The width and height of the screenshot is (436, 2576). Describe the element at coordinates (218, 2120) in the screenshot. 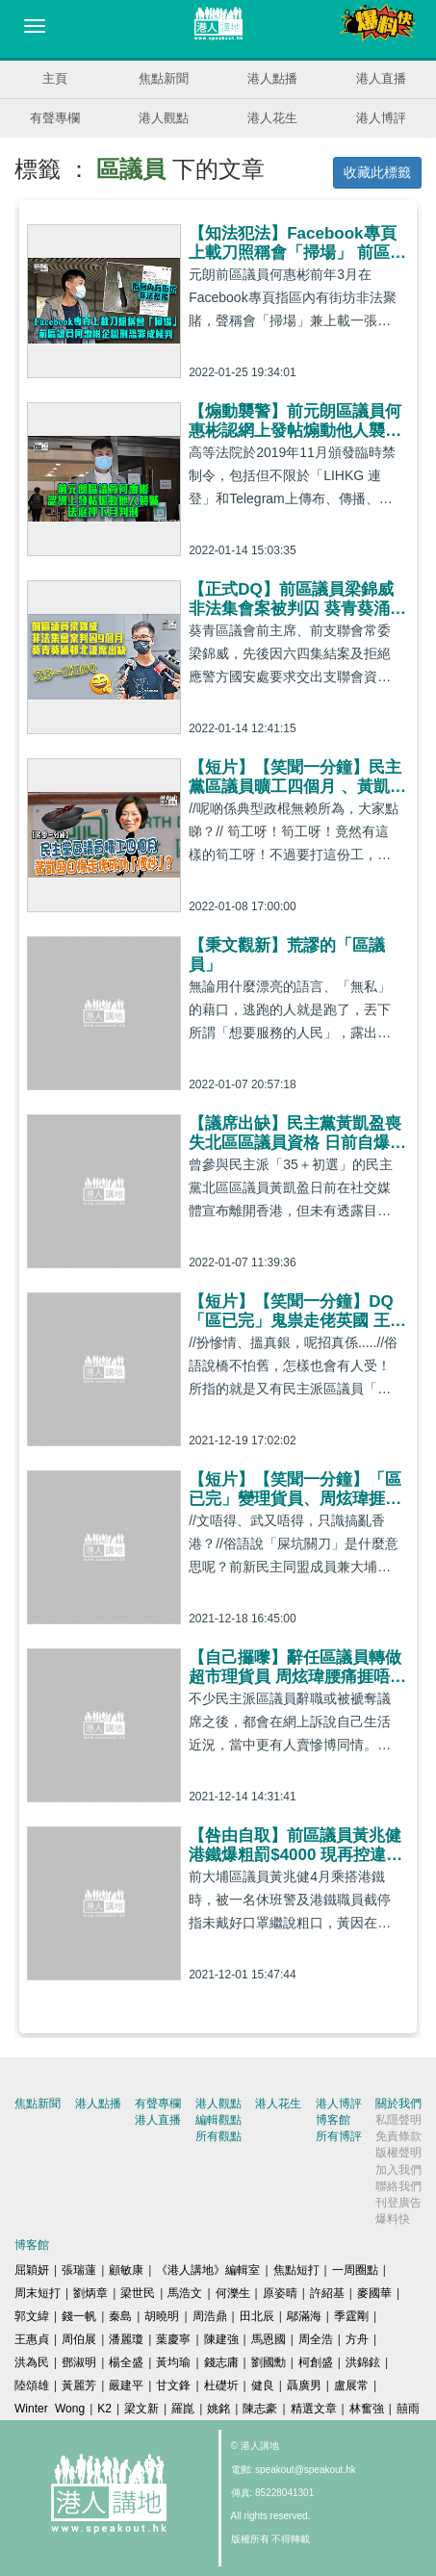

I see `編輯觀點` at that location.